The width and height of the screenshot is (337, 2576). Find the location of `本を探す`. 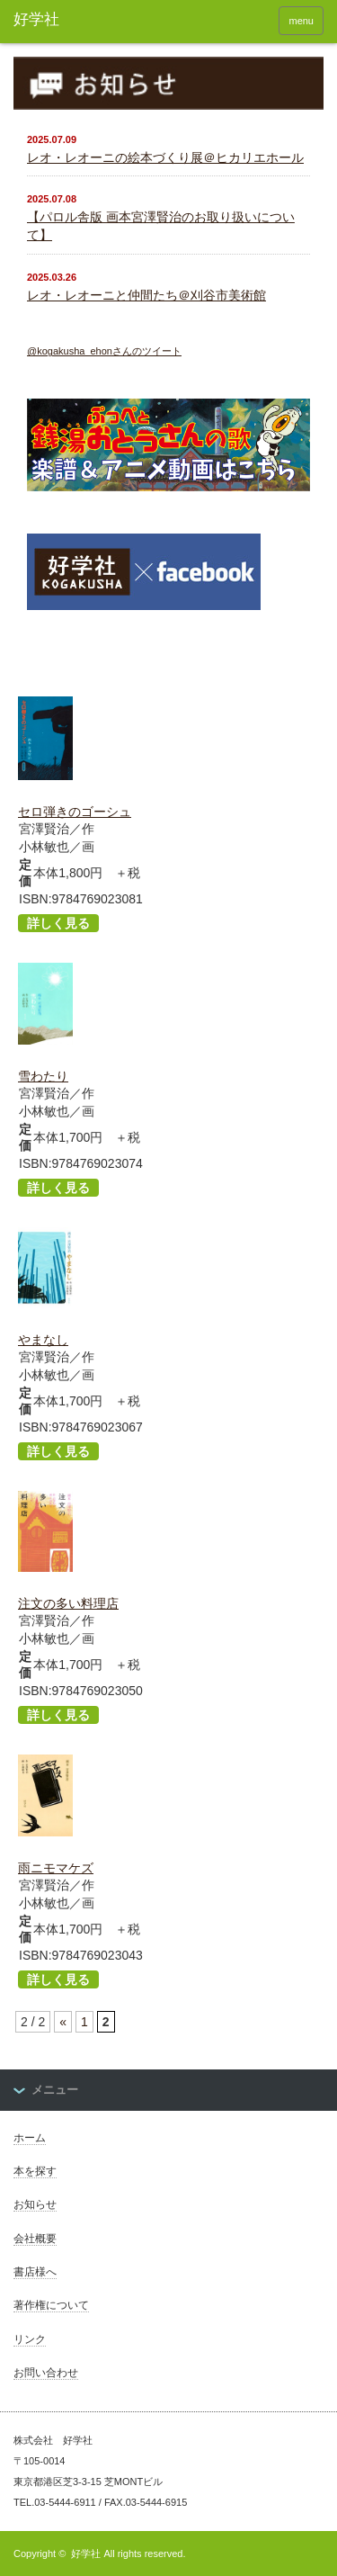

本を探す is located at coordinates (35, 2171).